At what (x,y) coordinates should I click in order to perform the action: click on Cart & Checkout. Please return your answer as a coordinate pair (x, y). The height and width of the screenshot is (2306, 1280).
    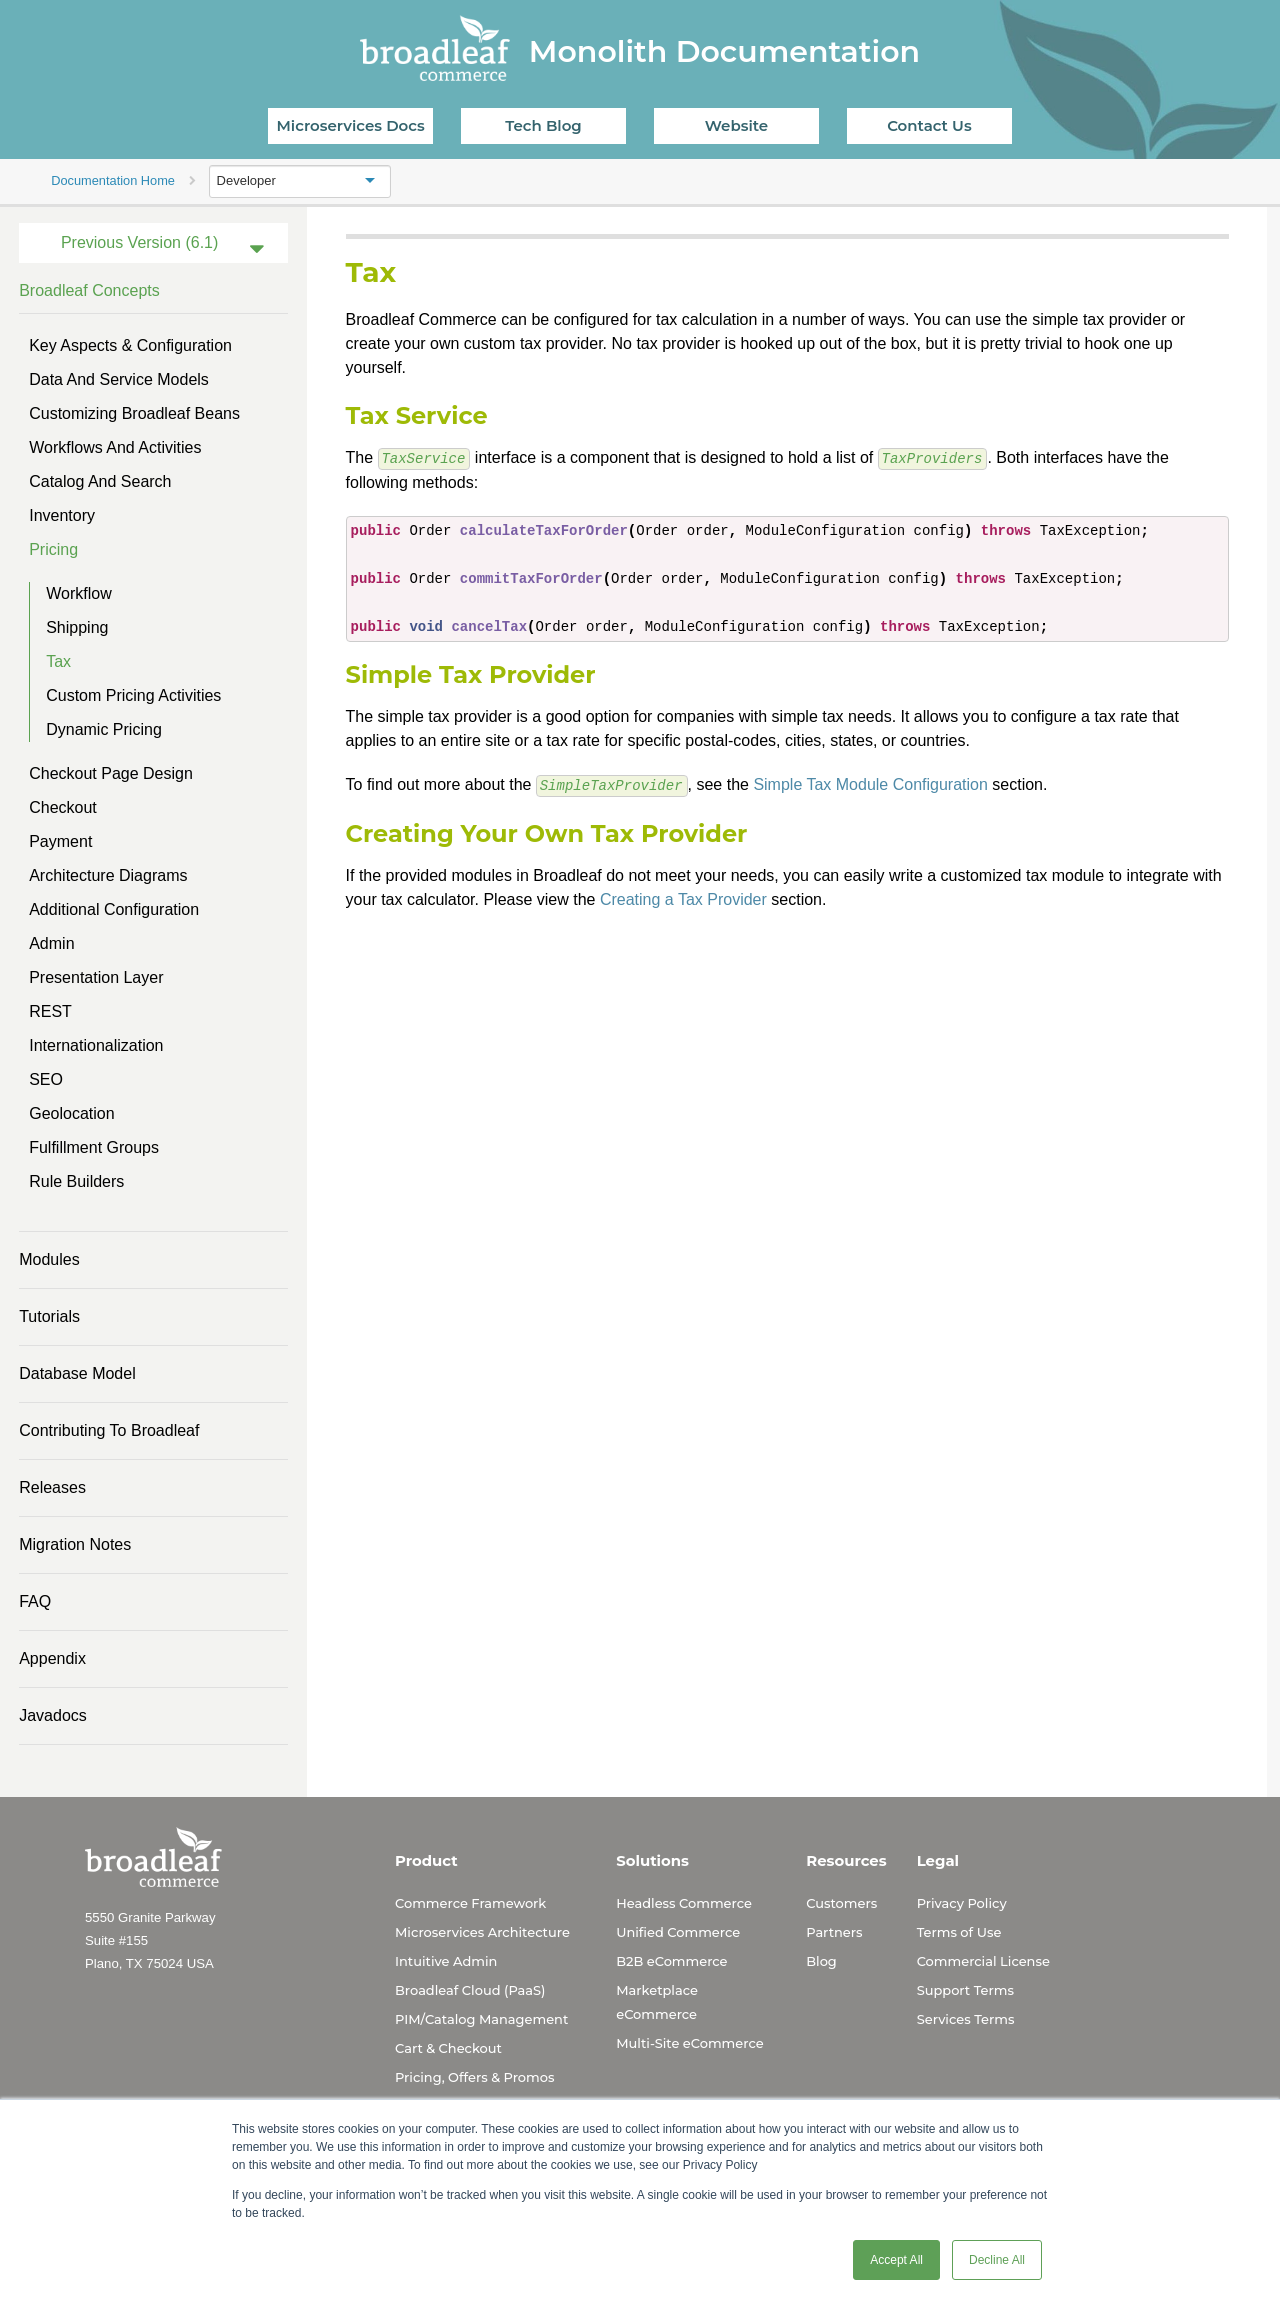
    Looking at the image, I should click on (448, 2048).